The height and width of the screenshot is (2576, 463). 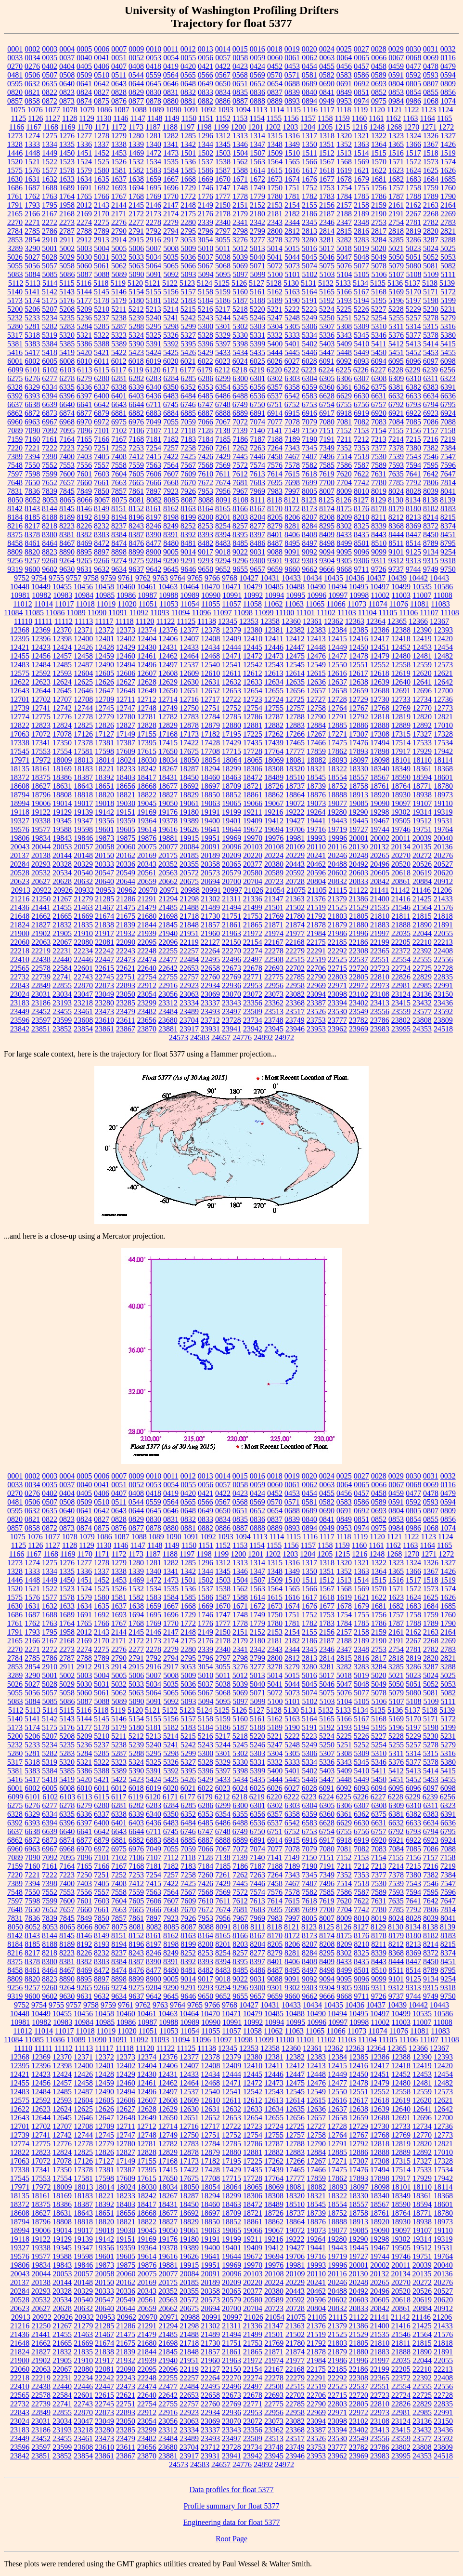 What do you see at coordinates (361, 196) in the screenshot?
I see `1785` at bounding box center [361, 196].